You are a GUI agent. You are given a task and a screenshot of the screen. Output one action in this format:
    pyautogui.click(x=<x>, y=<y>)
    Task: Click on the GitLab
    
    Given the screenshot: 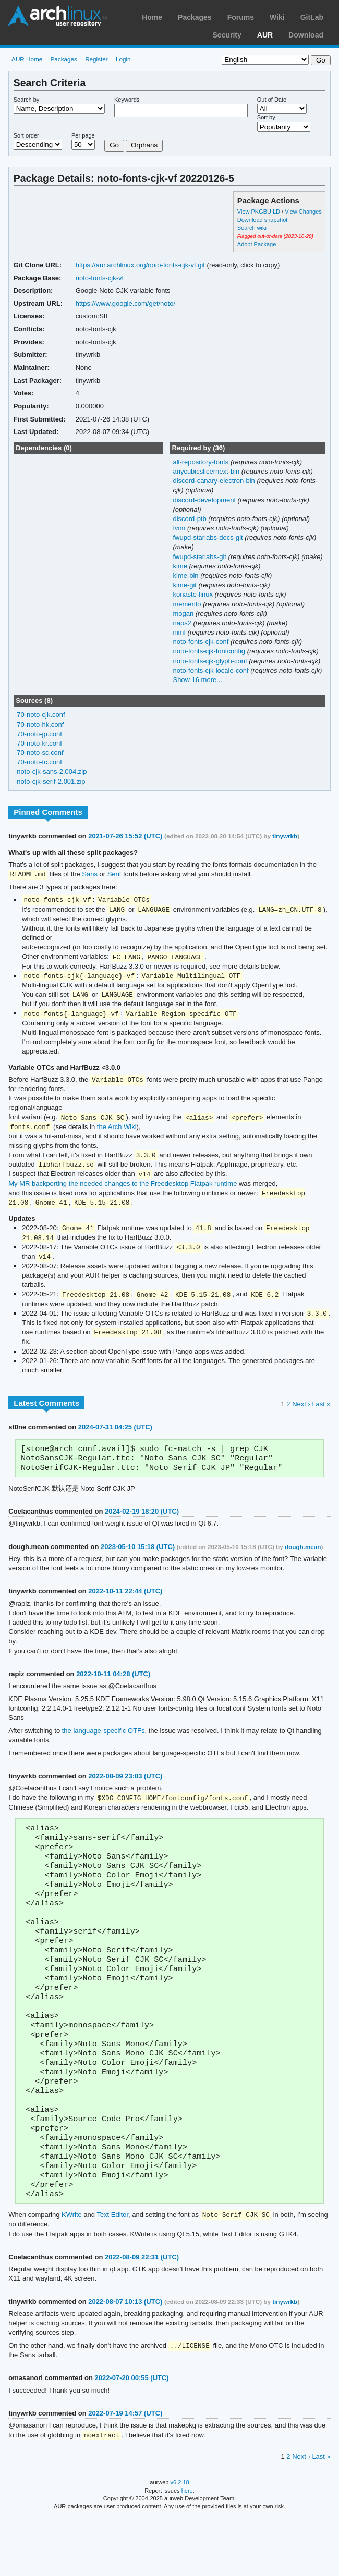 What is the action you would take?
    pyautogui.click(x=311, y=17)
    